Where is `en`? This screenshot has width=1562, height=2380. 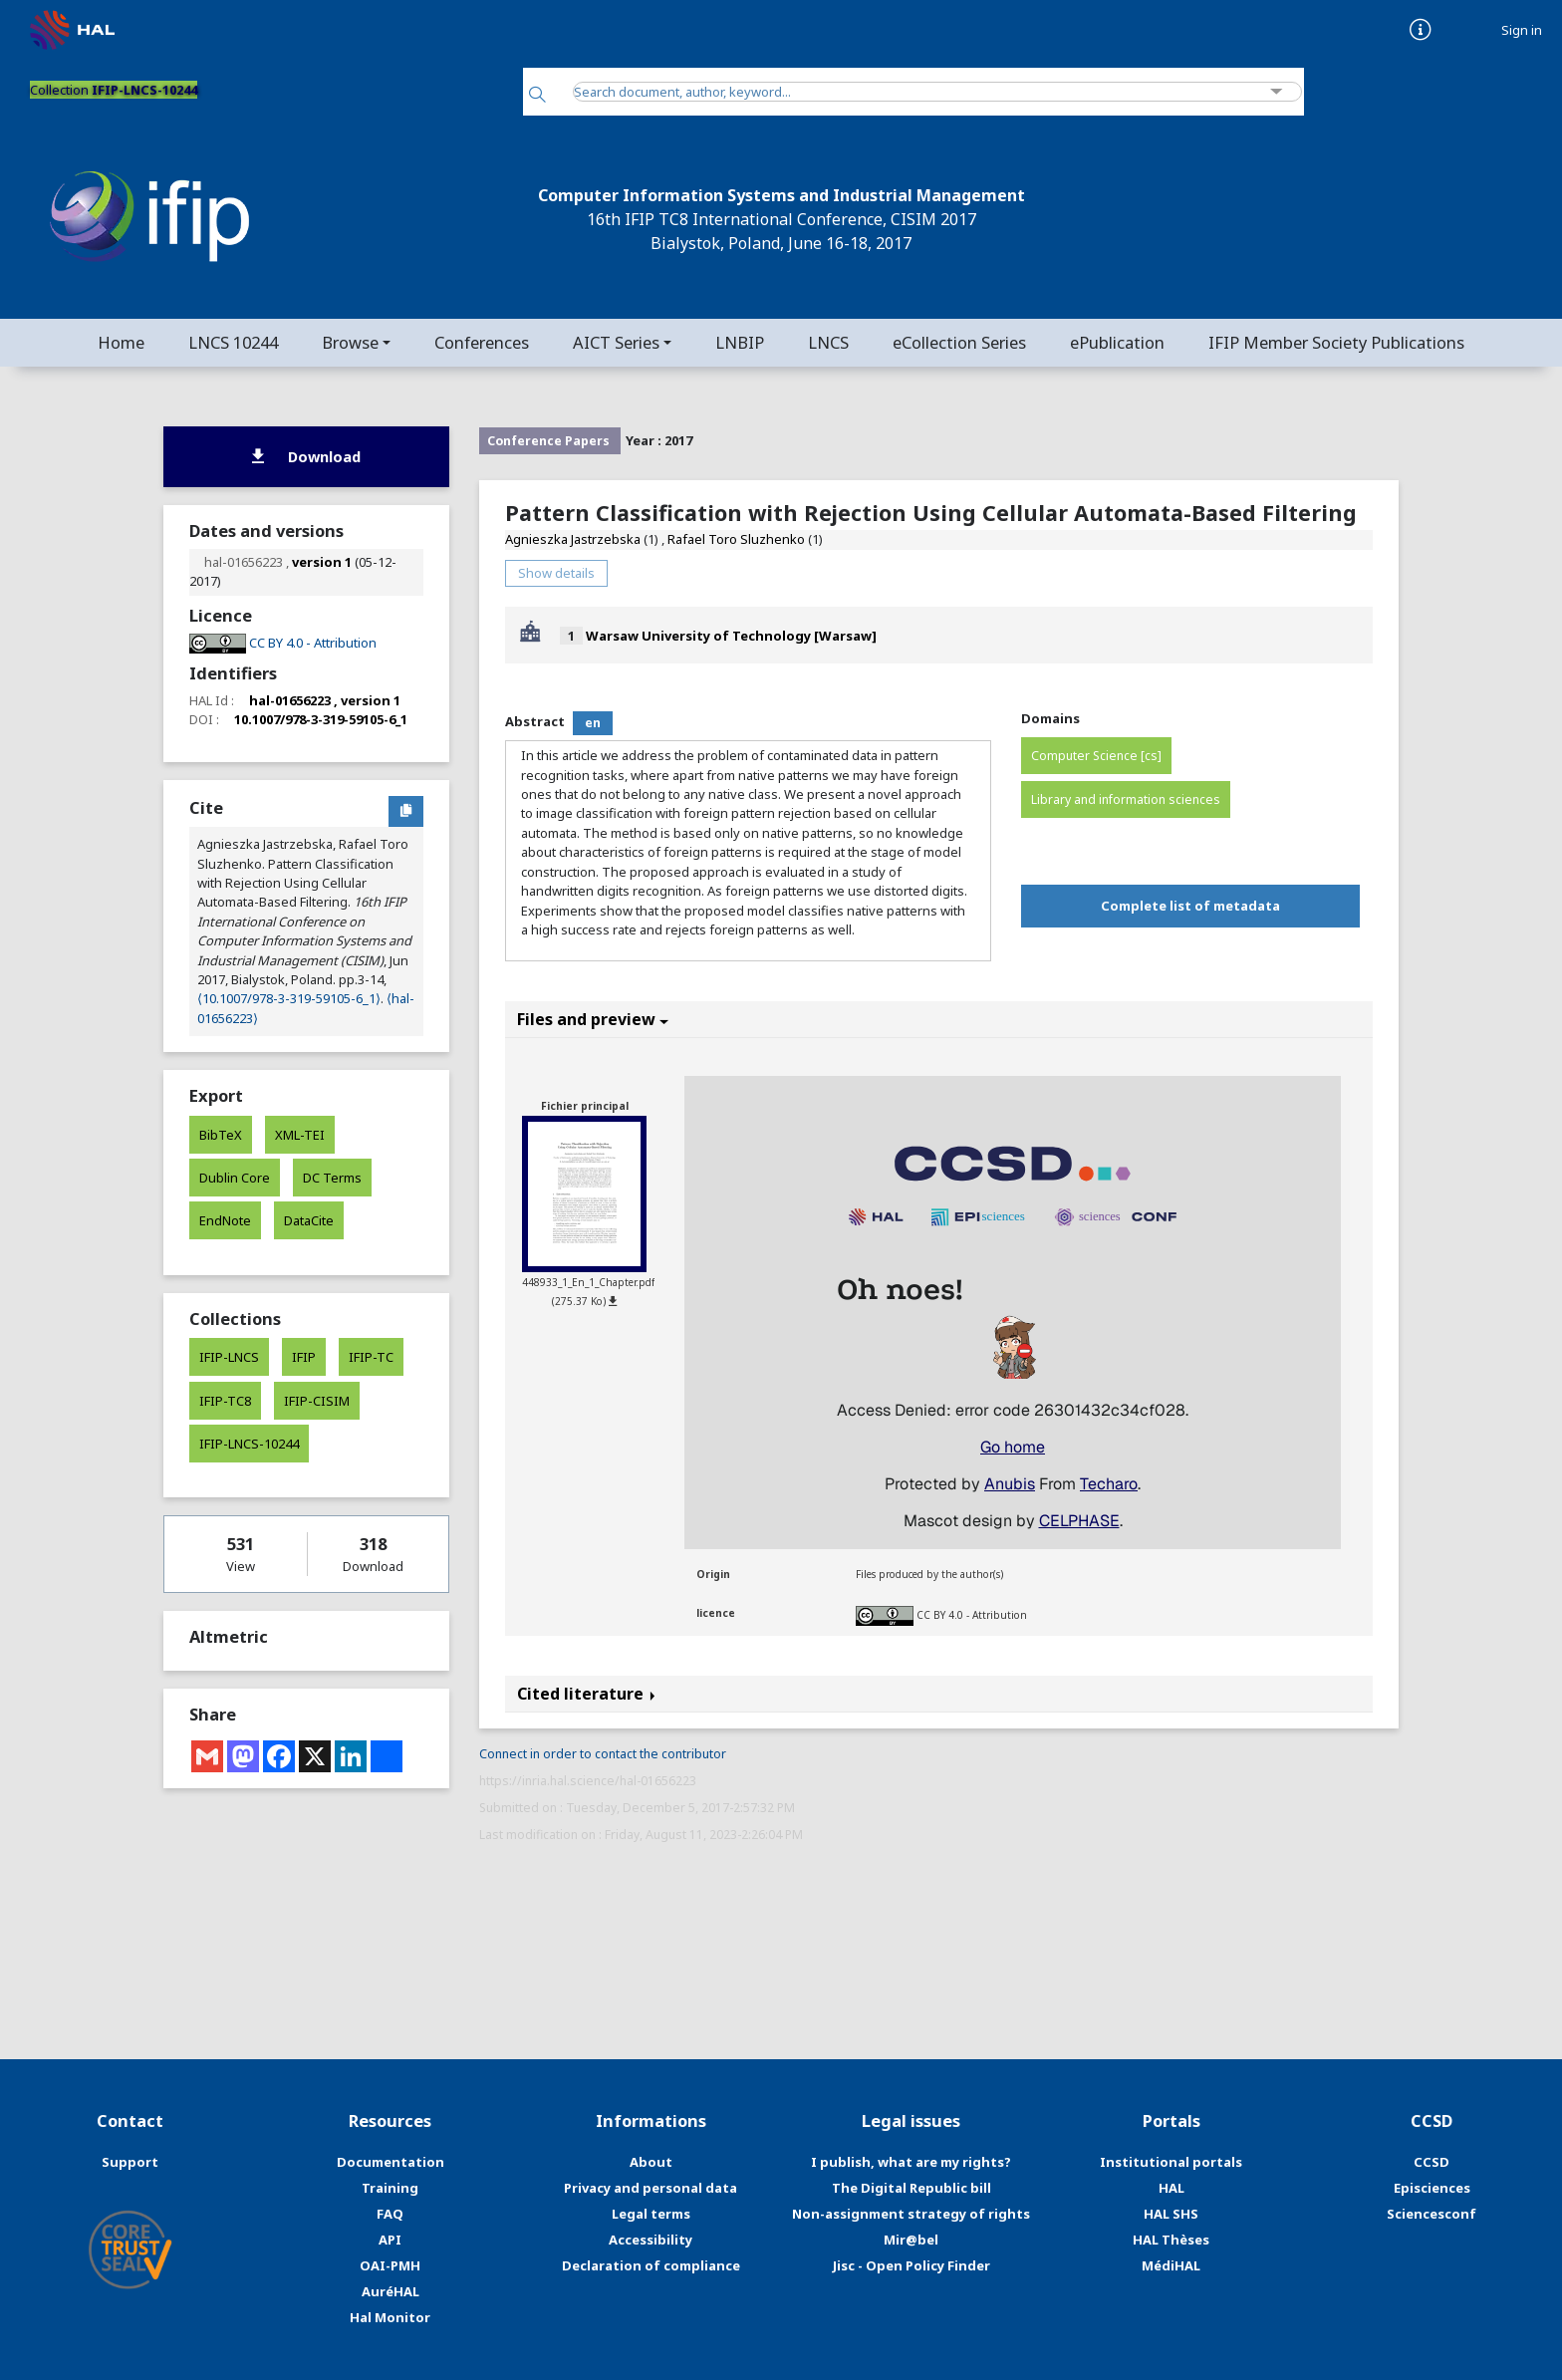 en is located at coordinates (593, 722).